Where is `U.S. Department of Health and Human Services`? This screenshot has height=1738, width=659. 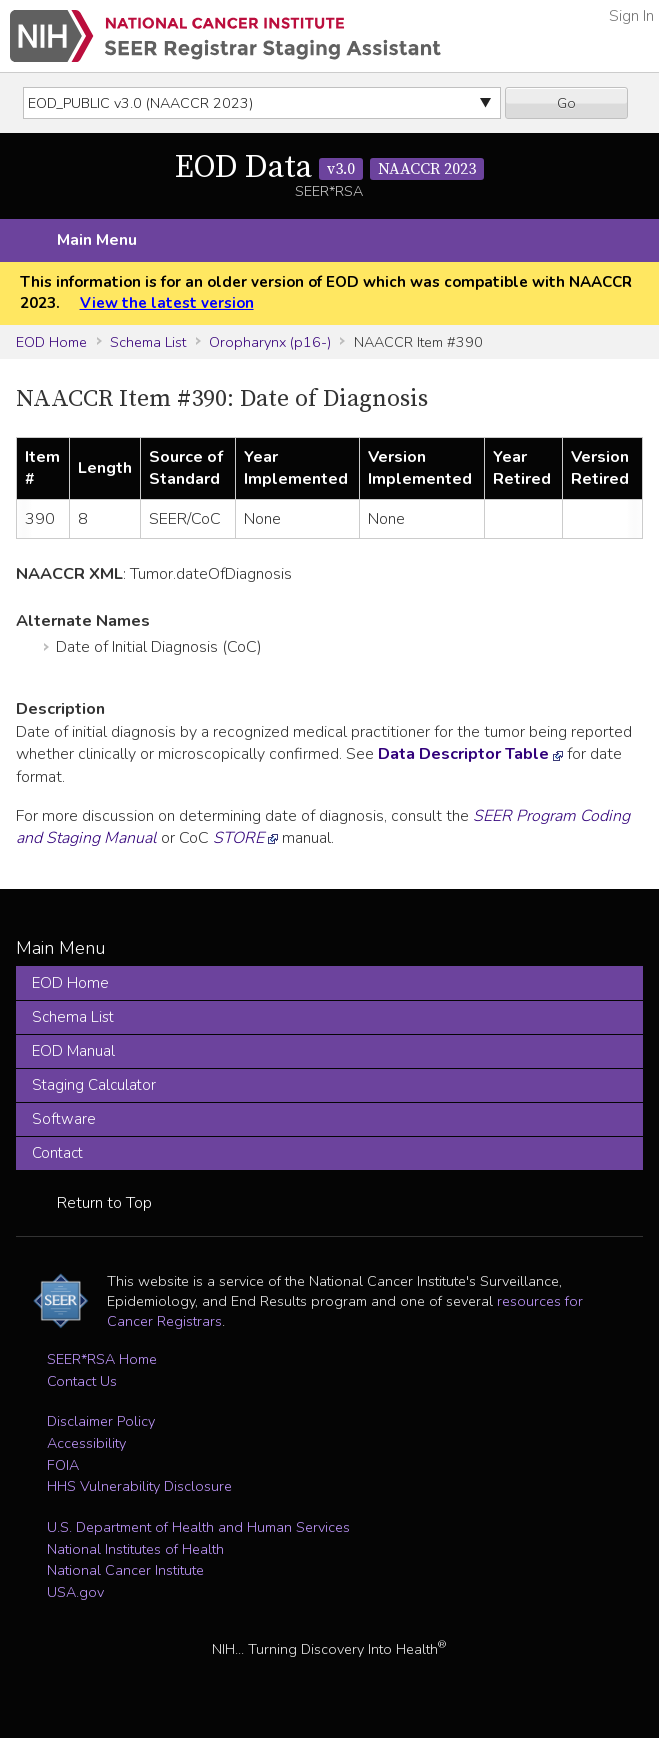 U.S. Department of Health and Human Services is located at coordinates (198, 1527).